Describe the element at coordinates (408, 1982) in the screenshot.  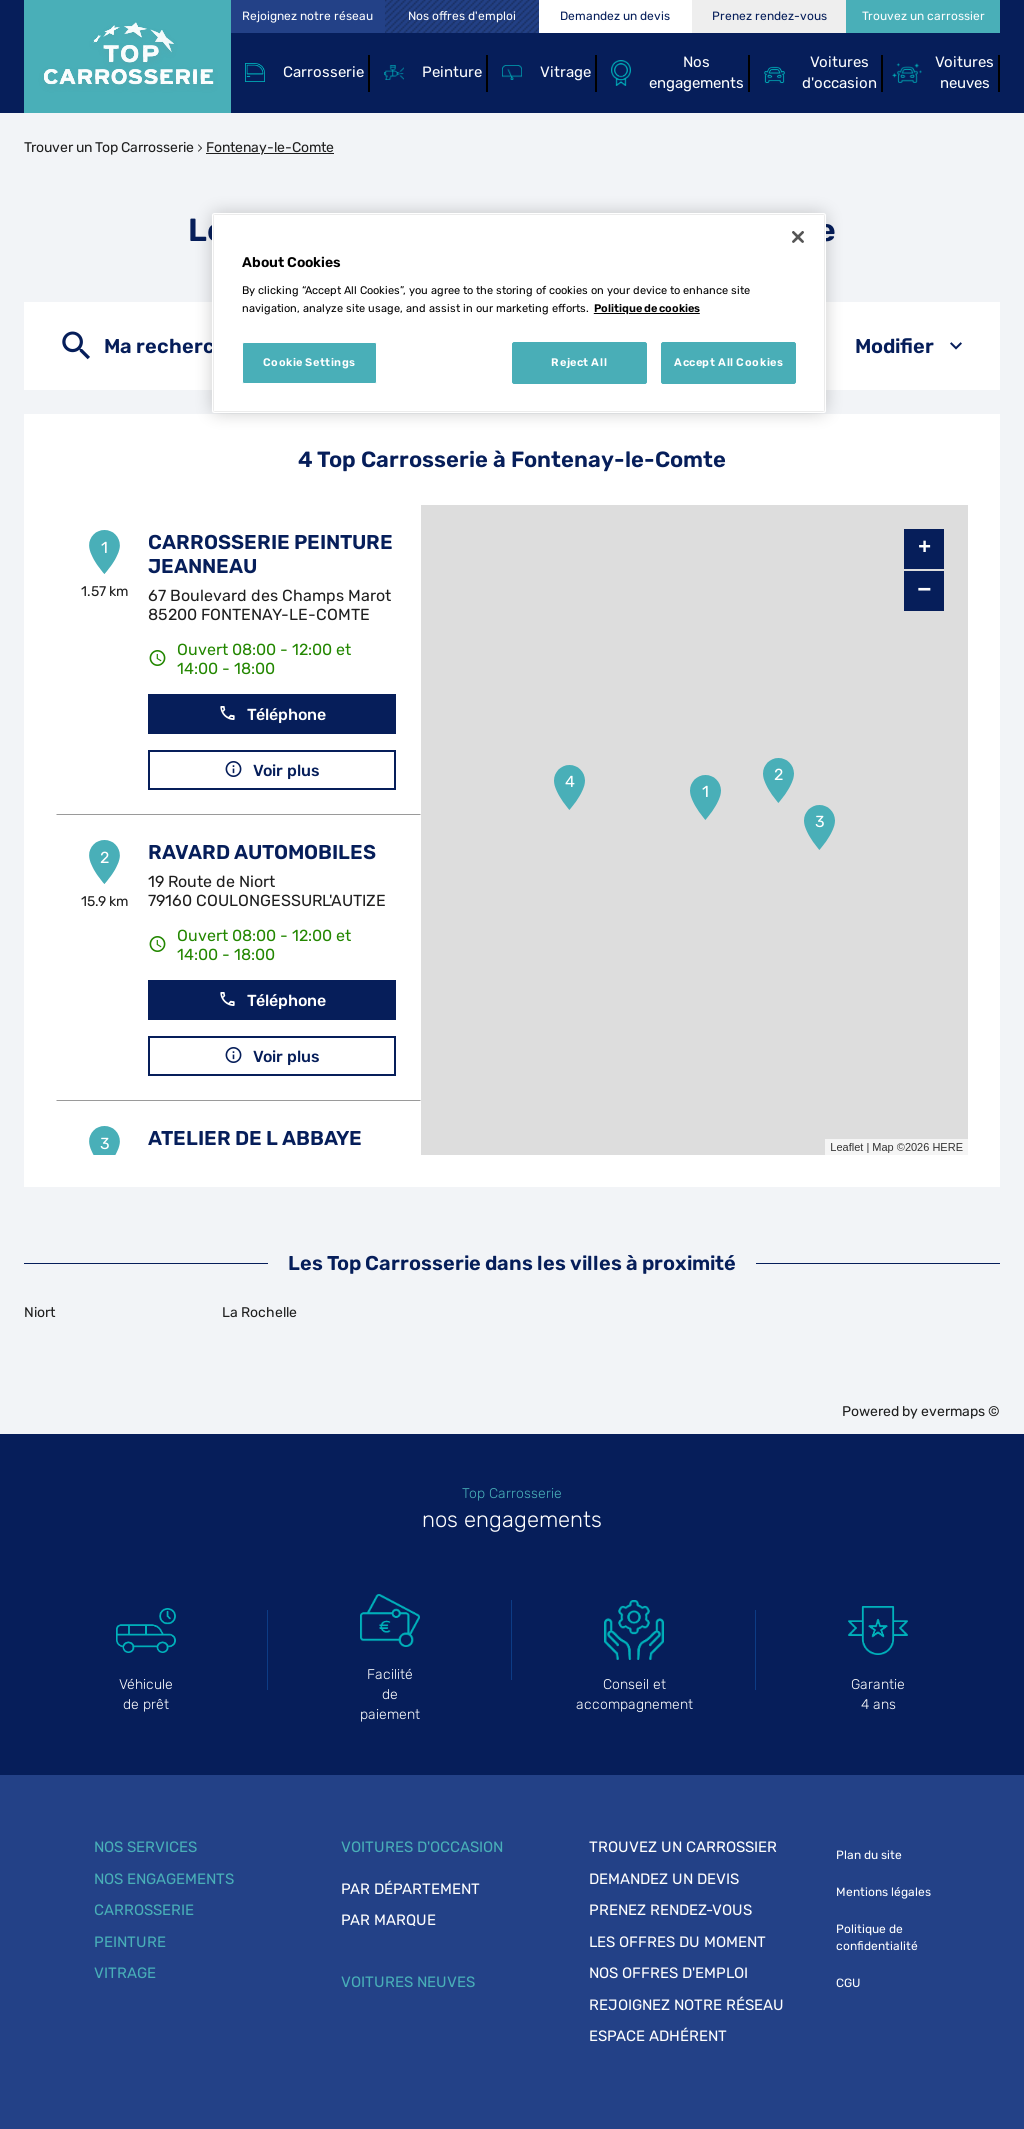
I see `Voitures neuves` at that location.